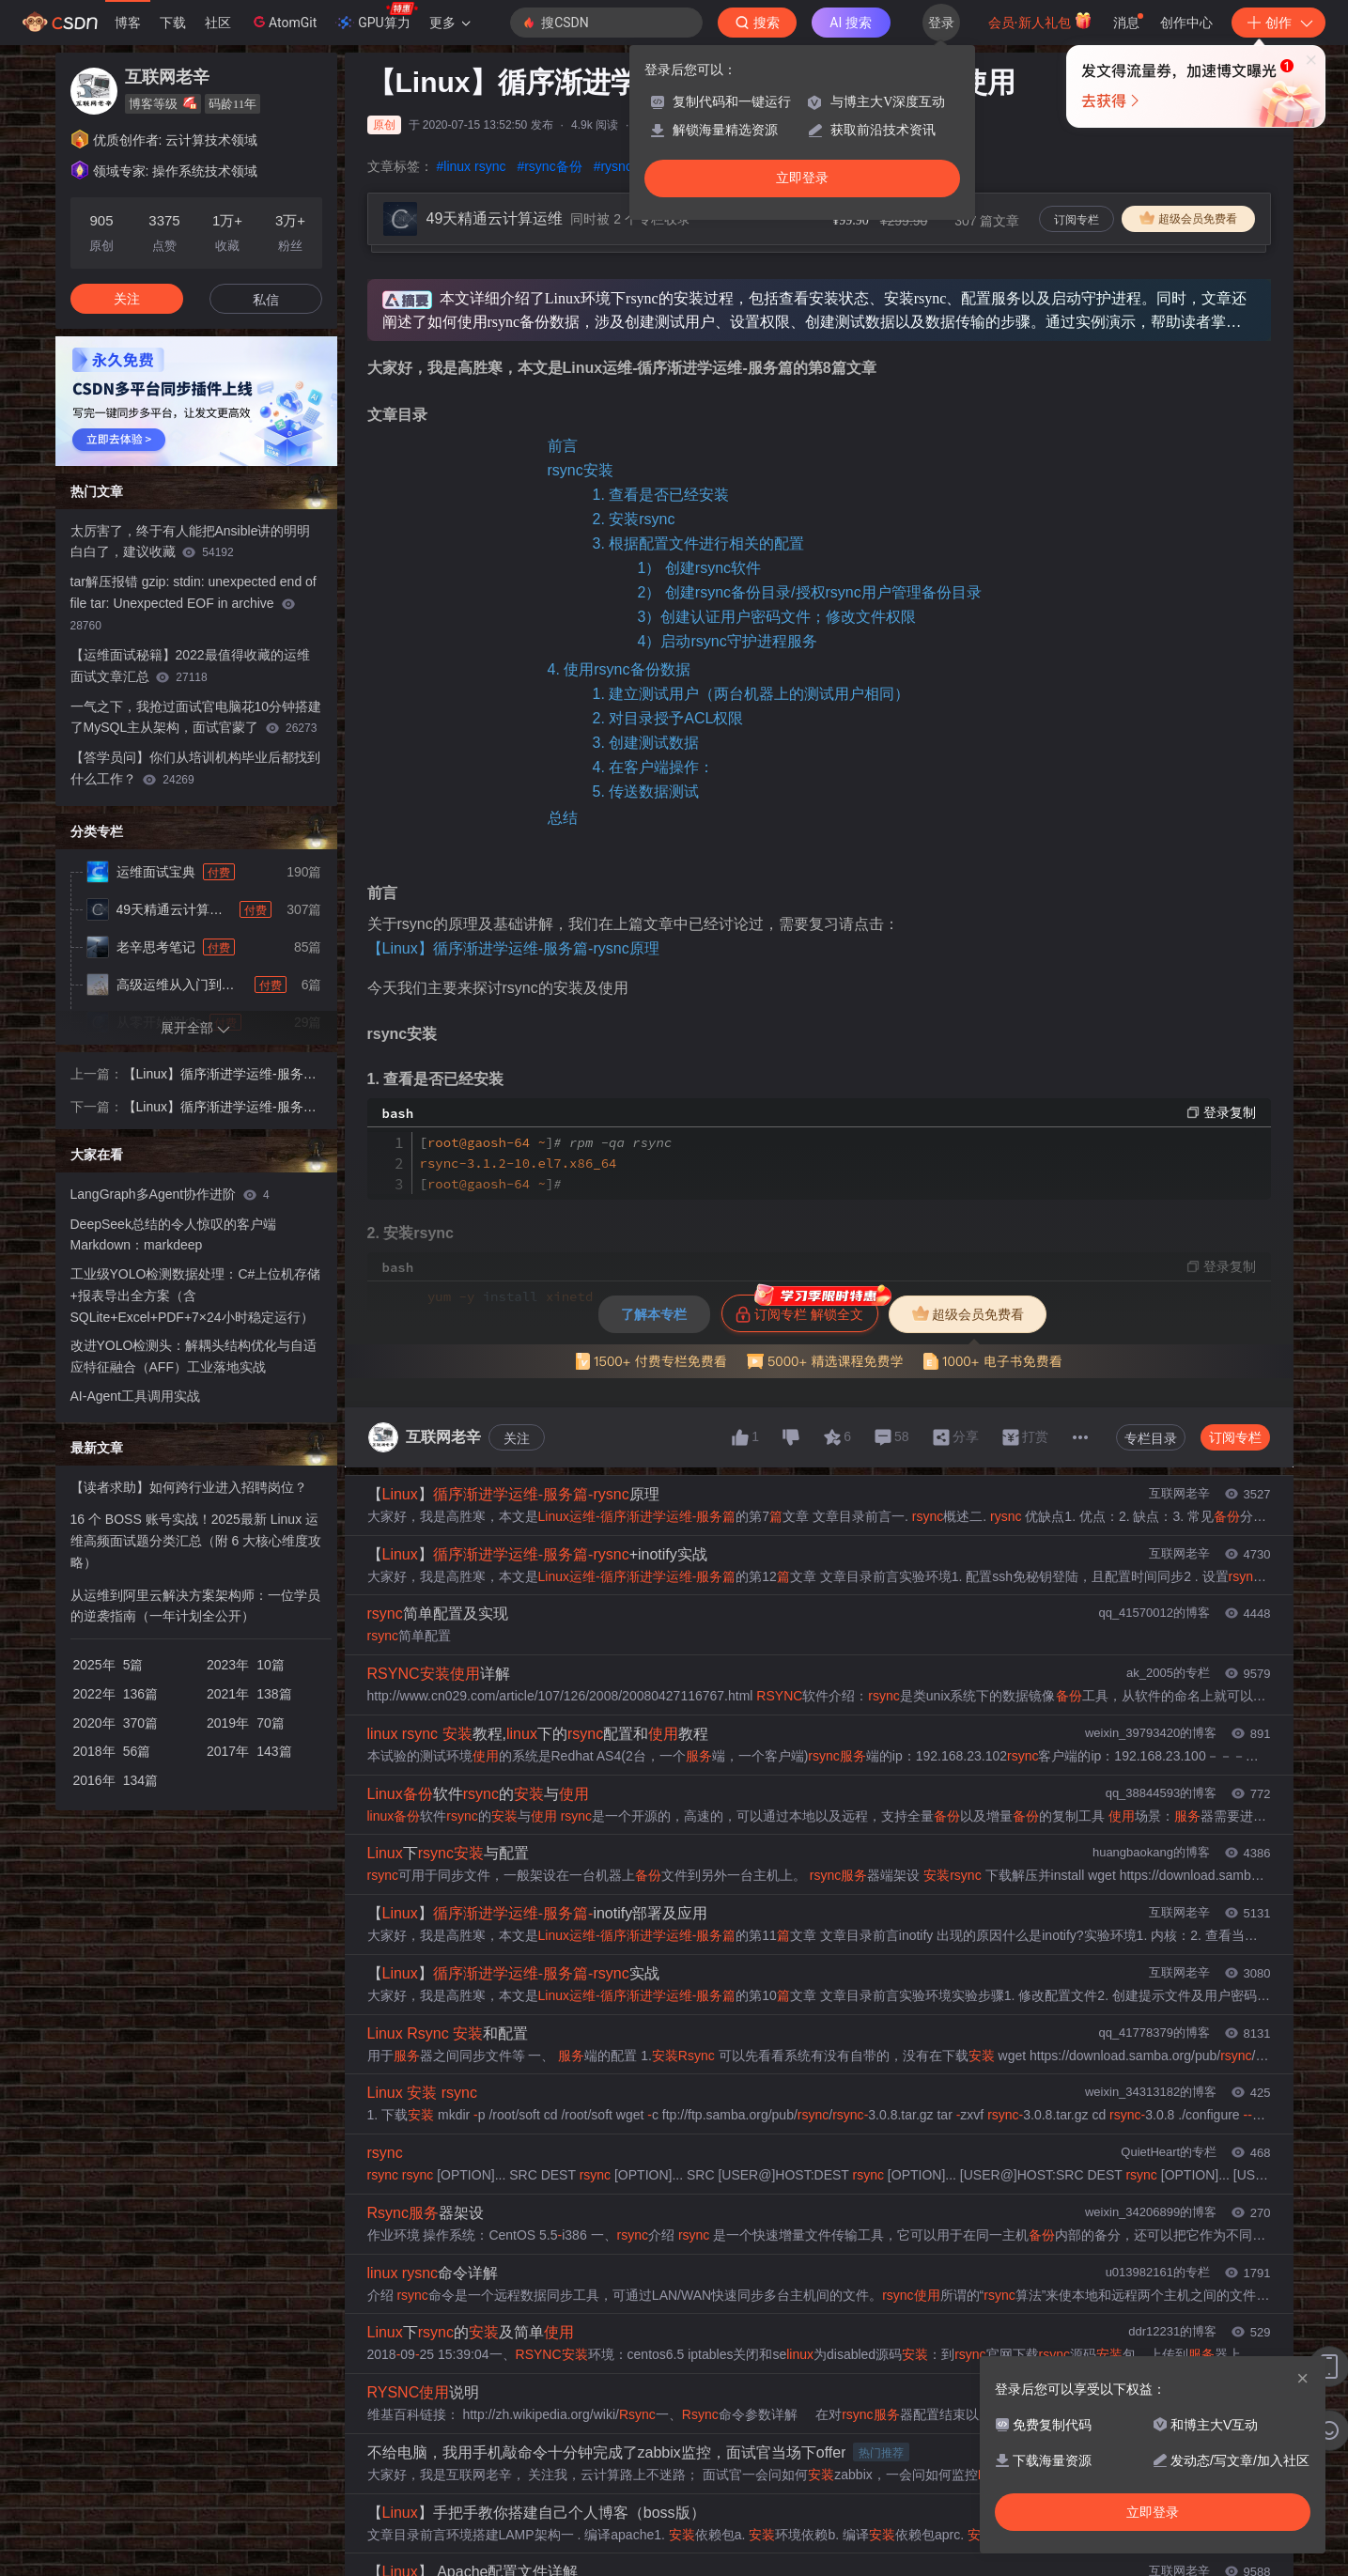 The width and height of the screenshot is (1348, 2576). Describe the element at coordinates (173, 1235) in the screenshot. I see `DeepSeek总结的令人惊叹的客户端 Markdown：markdeep` at that location.